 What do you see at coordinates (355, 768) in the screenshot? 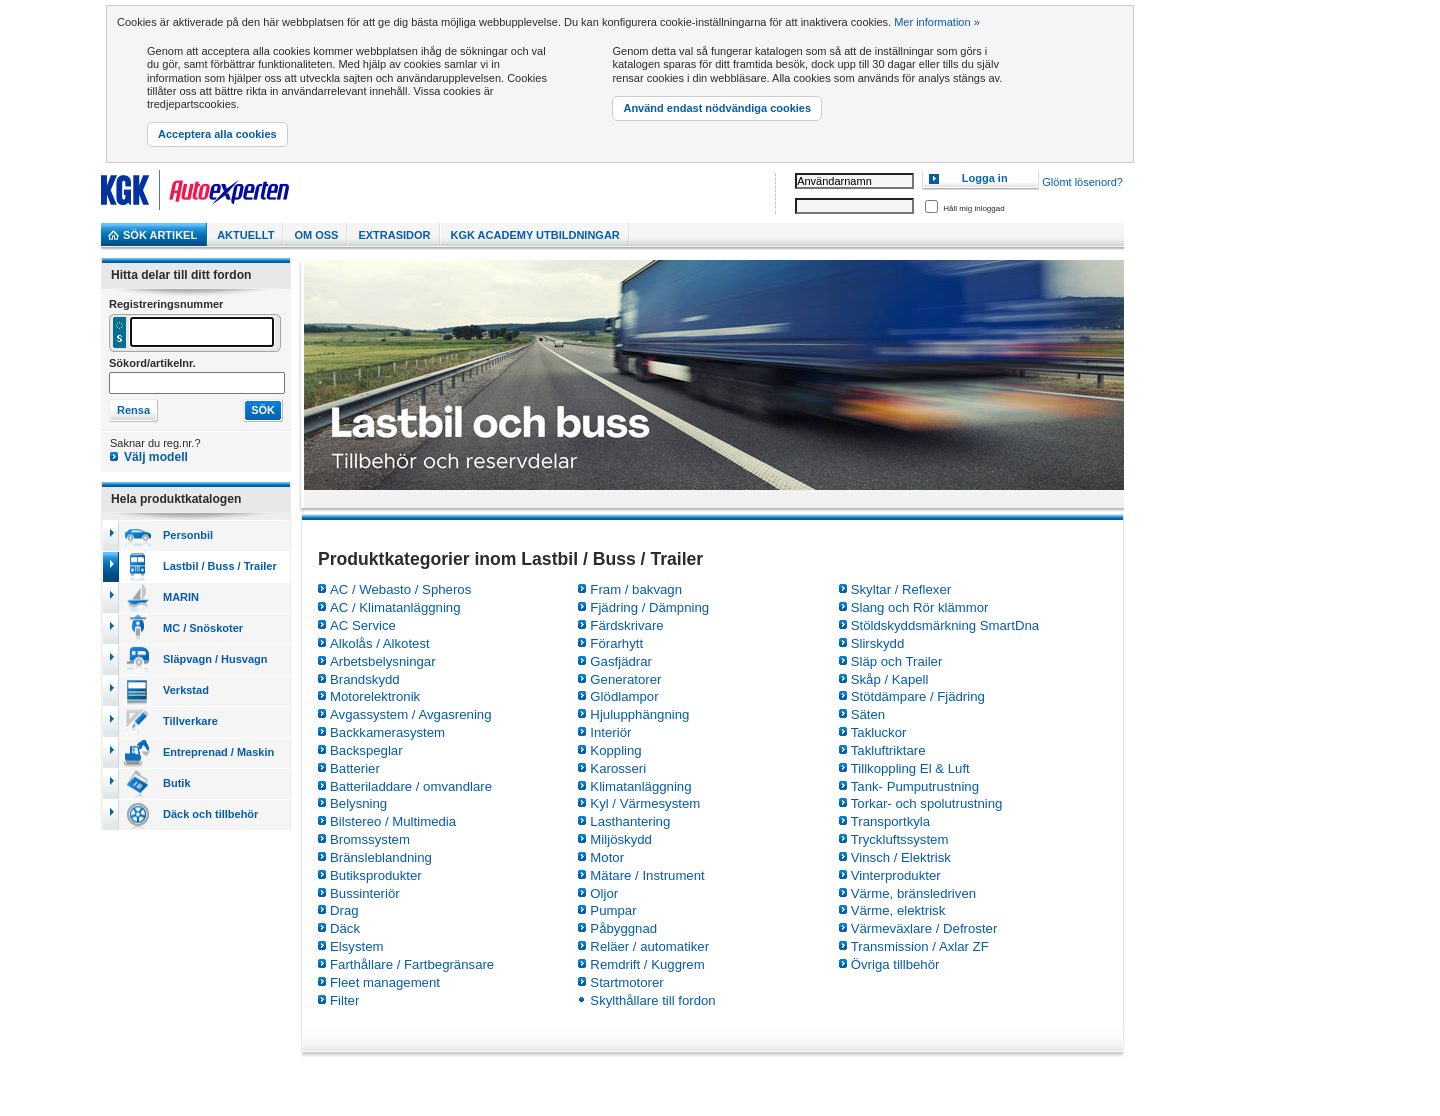
I see `Batterier` at bounding box center [355, 768].